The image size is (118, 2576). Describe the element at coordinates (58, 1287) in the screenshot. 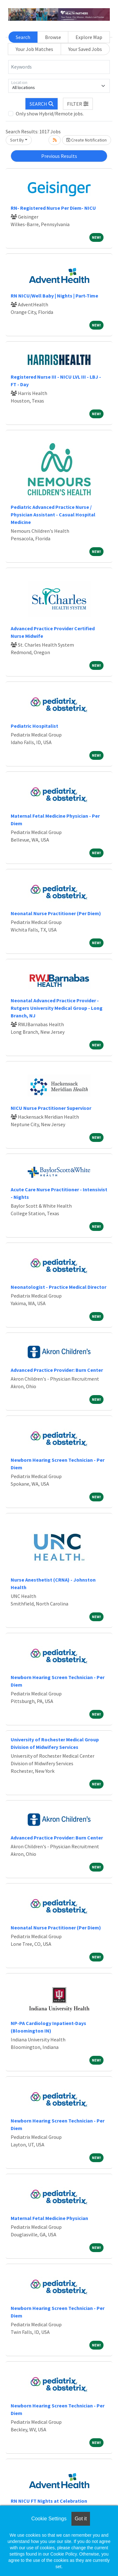

I see `Neonatologist - Practice Medical Director` at that location.